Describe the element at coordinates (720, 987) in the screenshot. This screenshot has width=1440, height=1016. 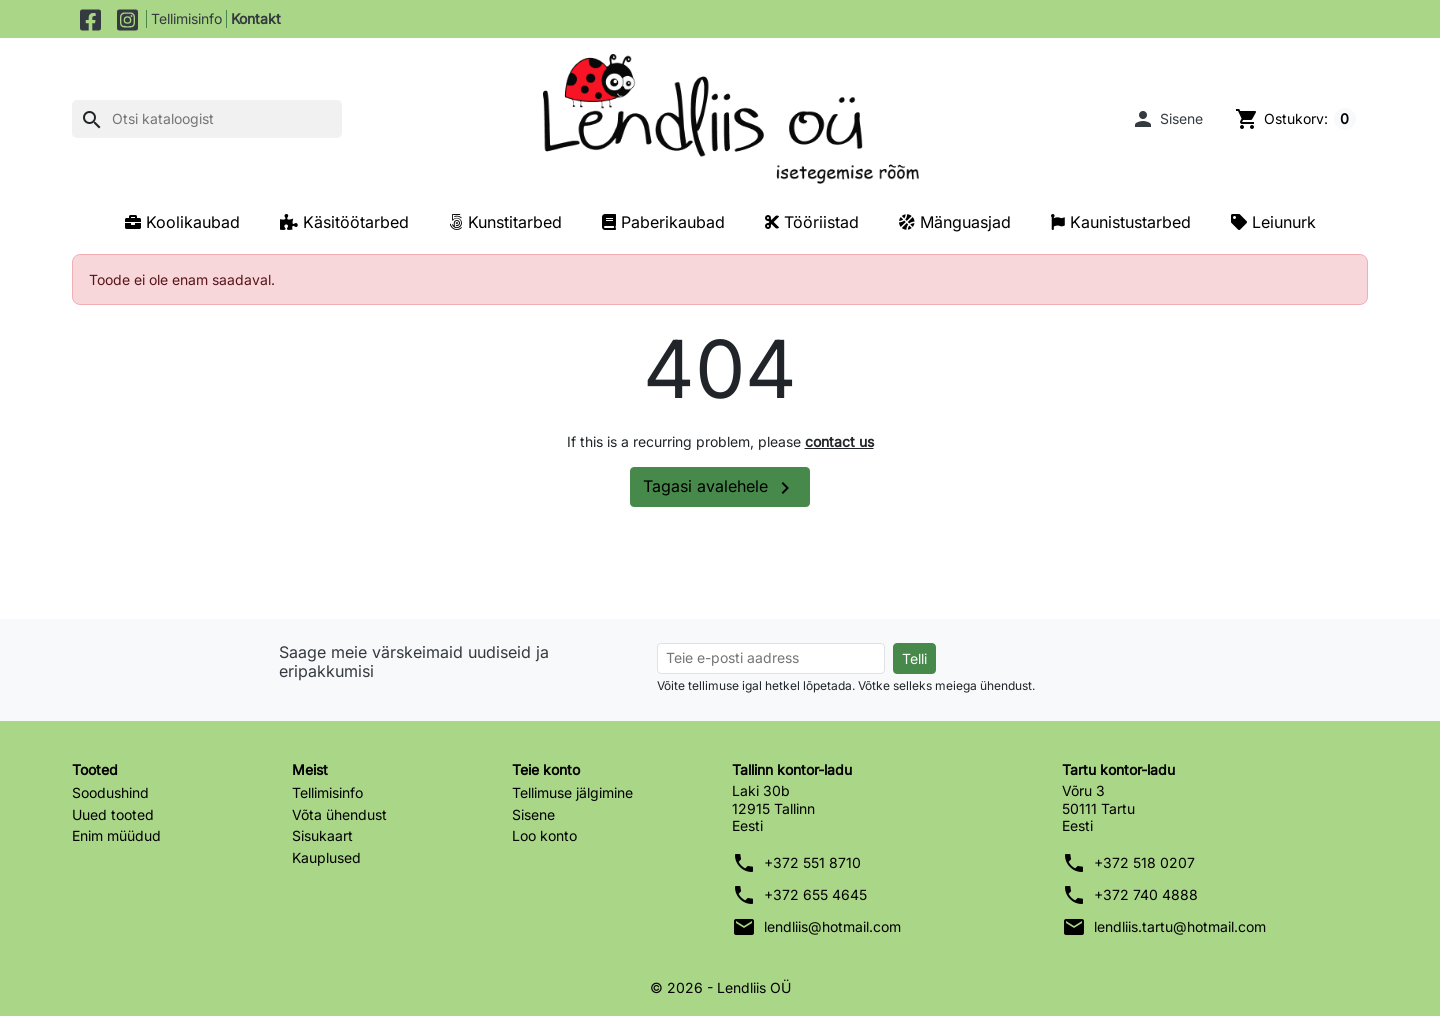
I see `© 2026 - Lendliis OÜ` at that location.